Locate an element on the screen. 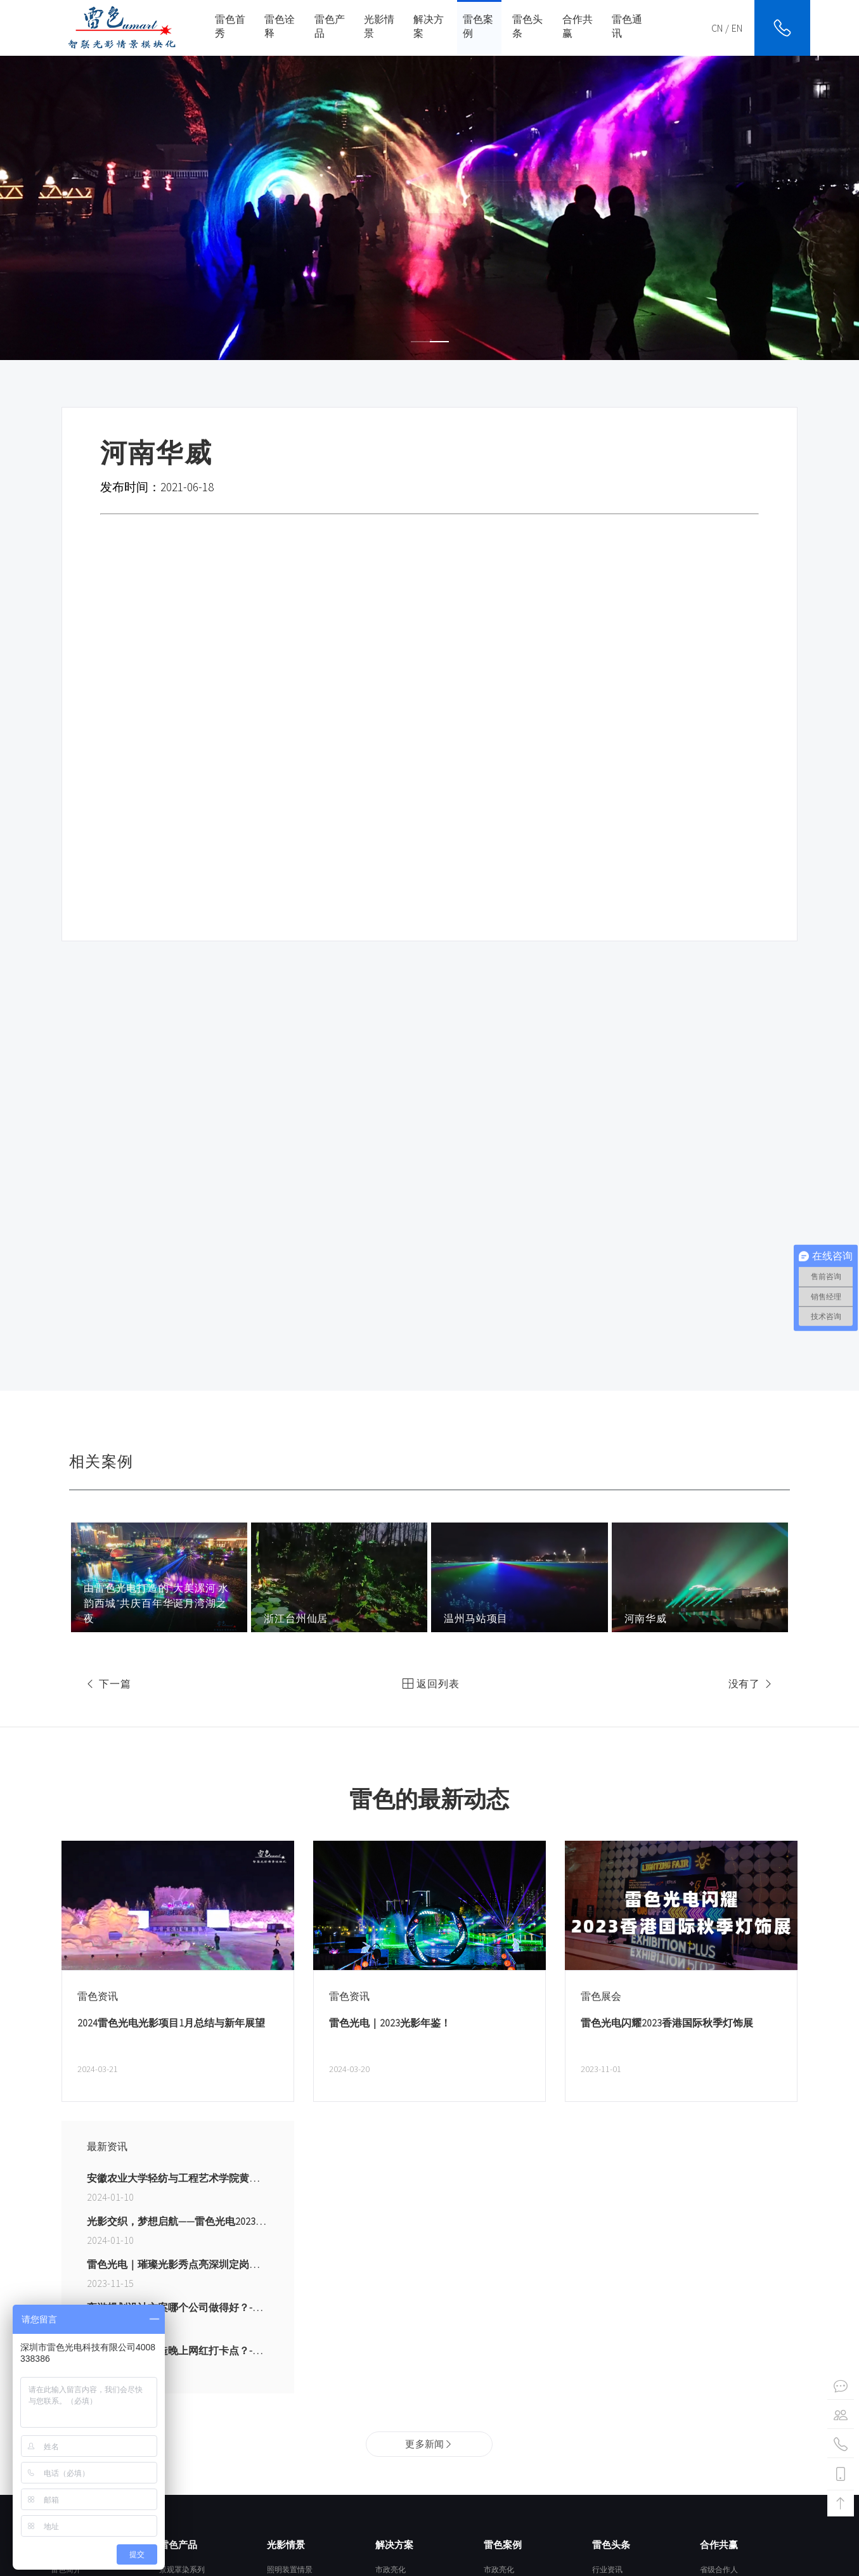  照明装置情景 is located at coordinates (290, 2569).